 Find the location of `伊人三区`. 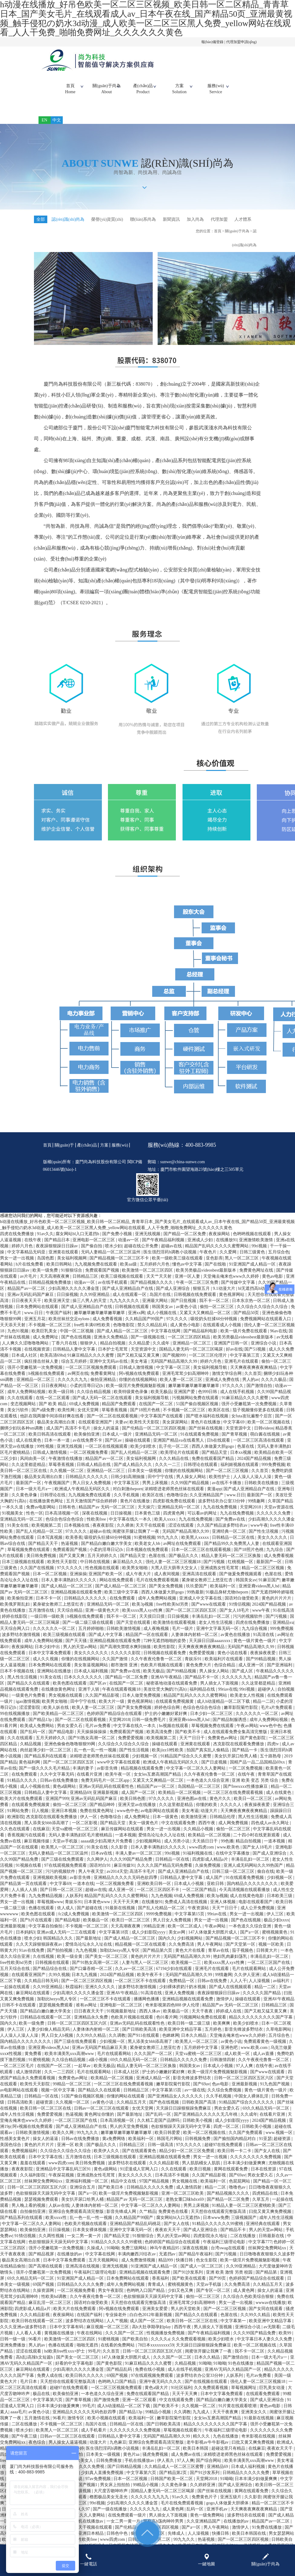

伊人三区 is located at coordinates (276, 1923).